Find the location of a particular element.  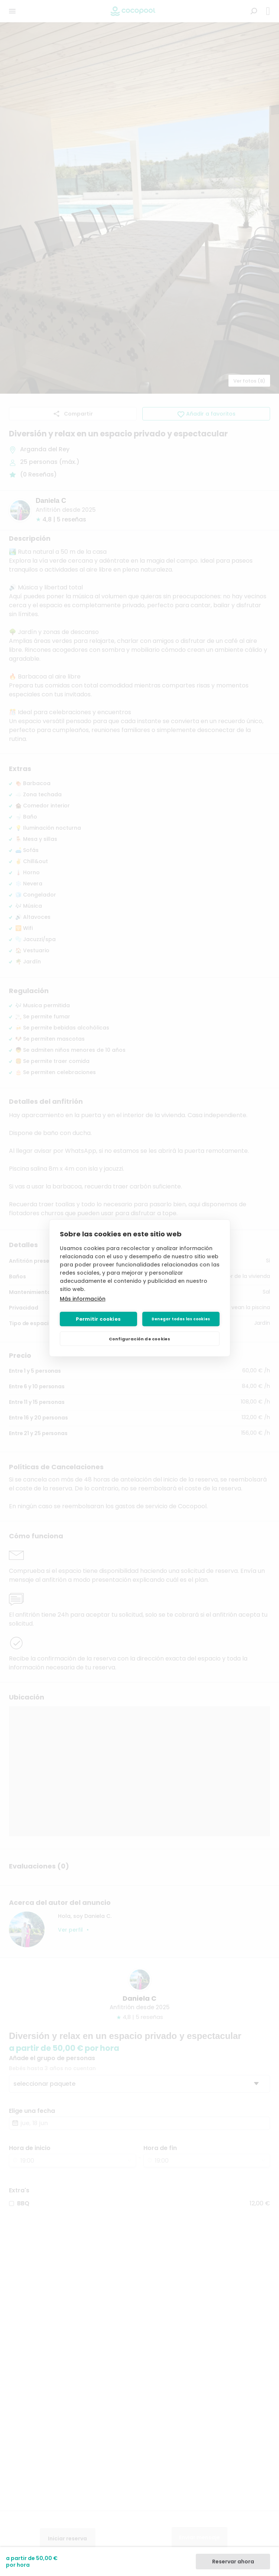

Configuración de cookies is located at coordinates (140, 1339).